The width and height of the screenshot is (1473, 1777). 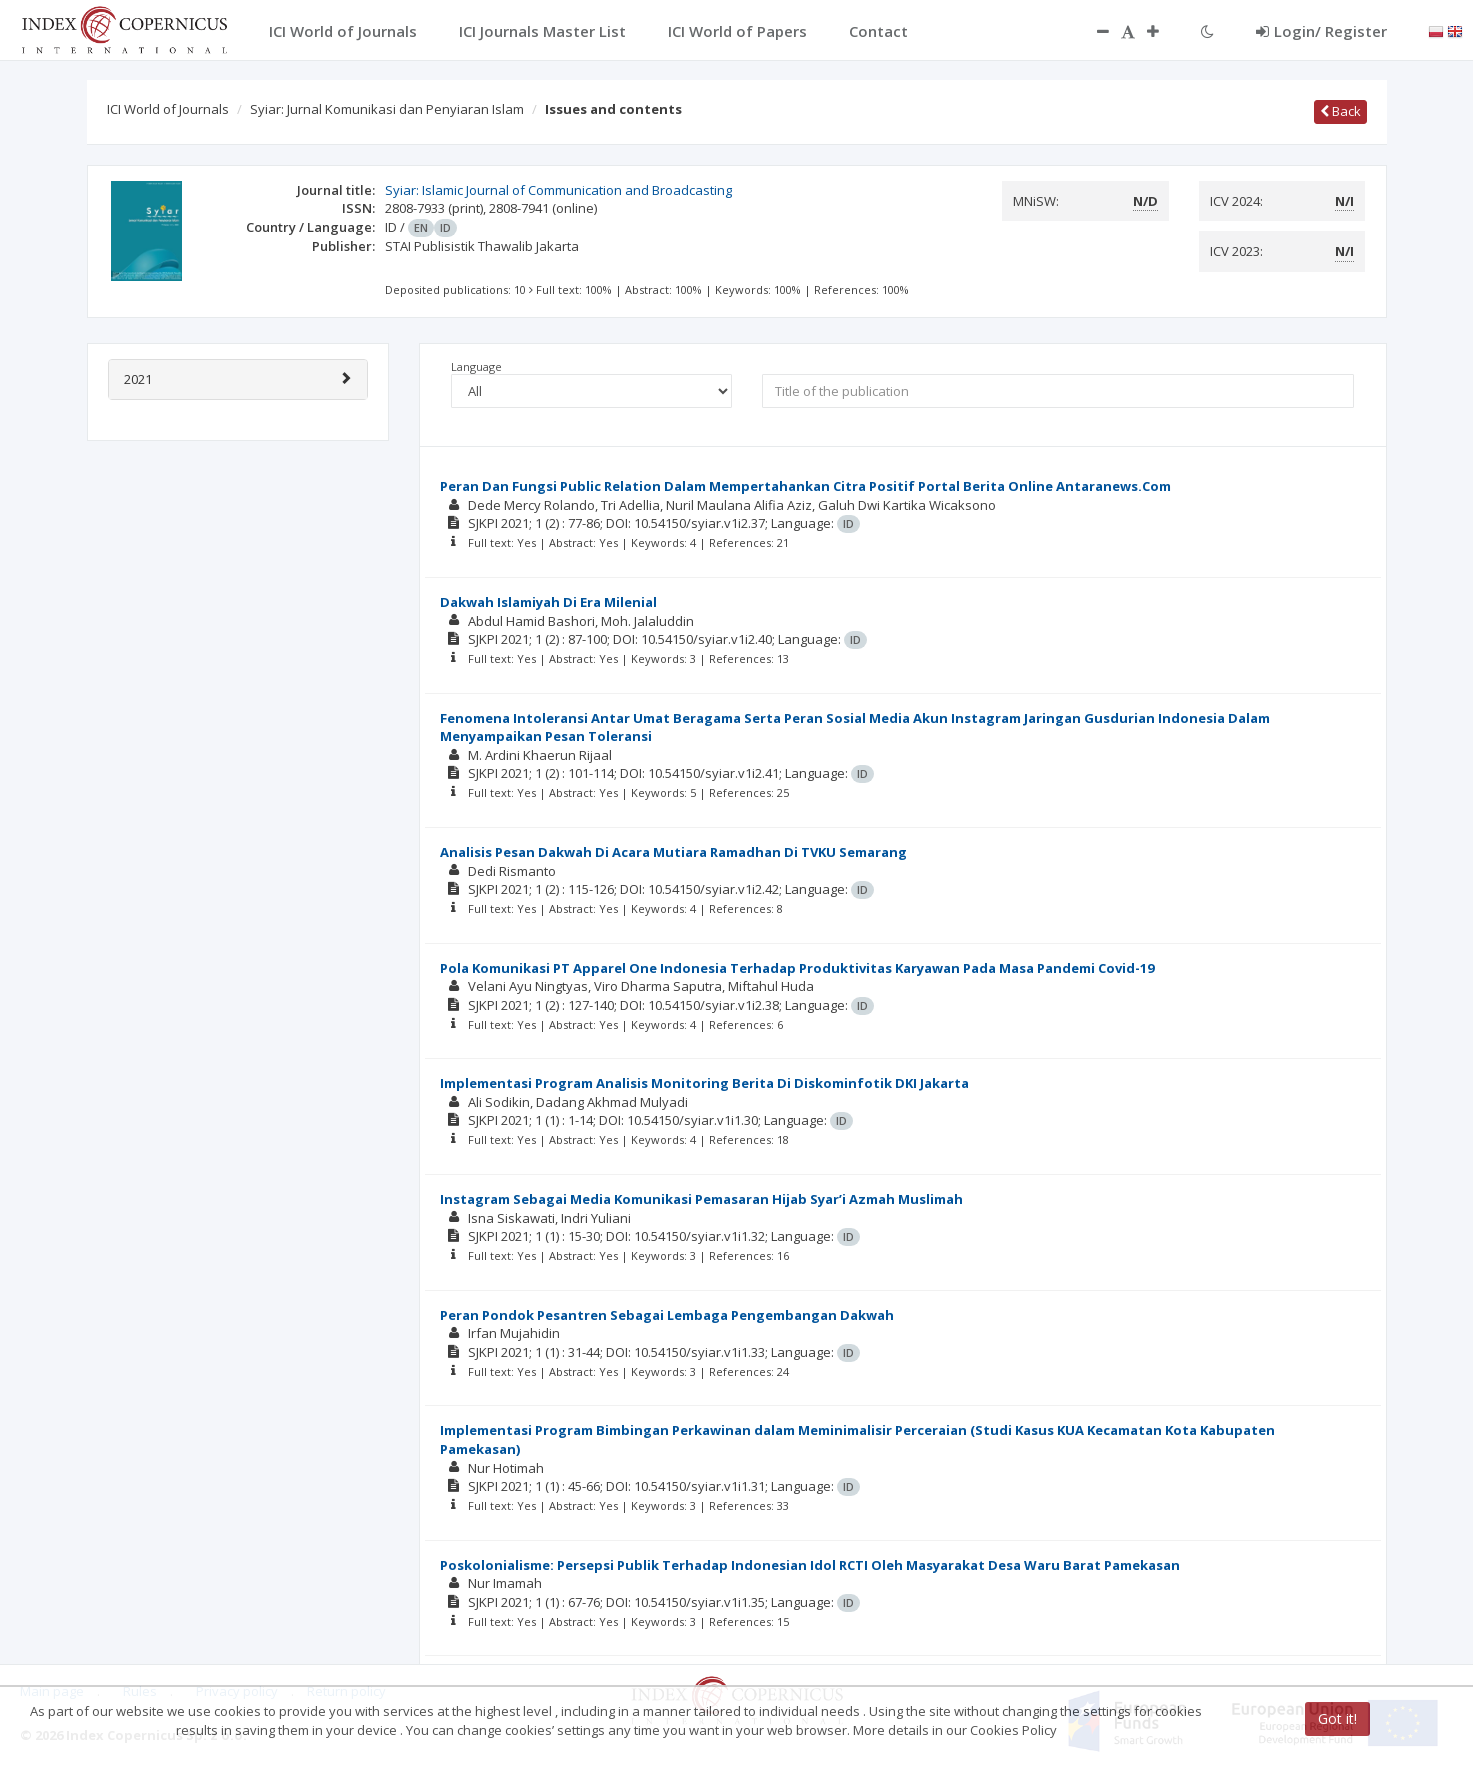 I want to click on Dakwah Islamiyah Di Era Milenial, so click(x=548, y=602).